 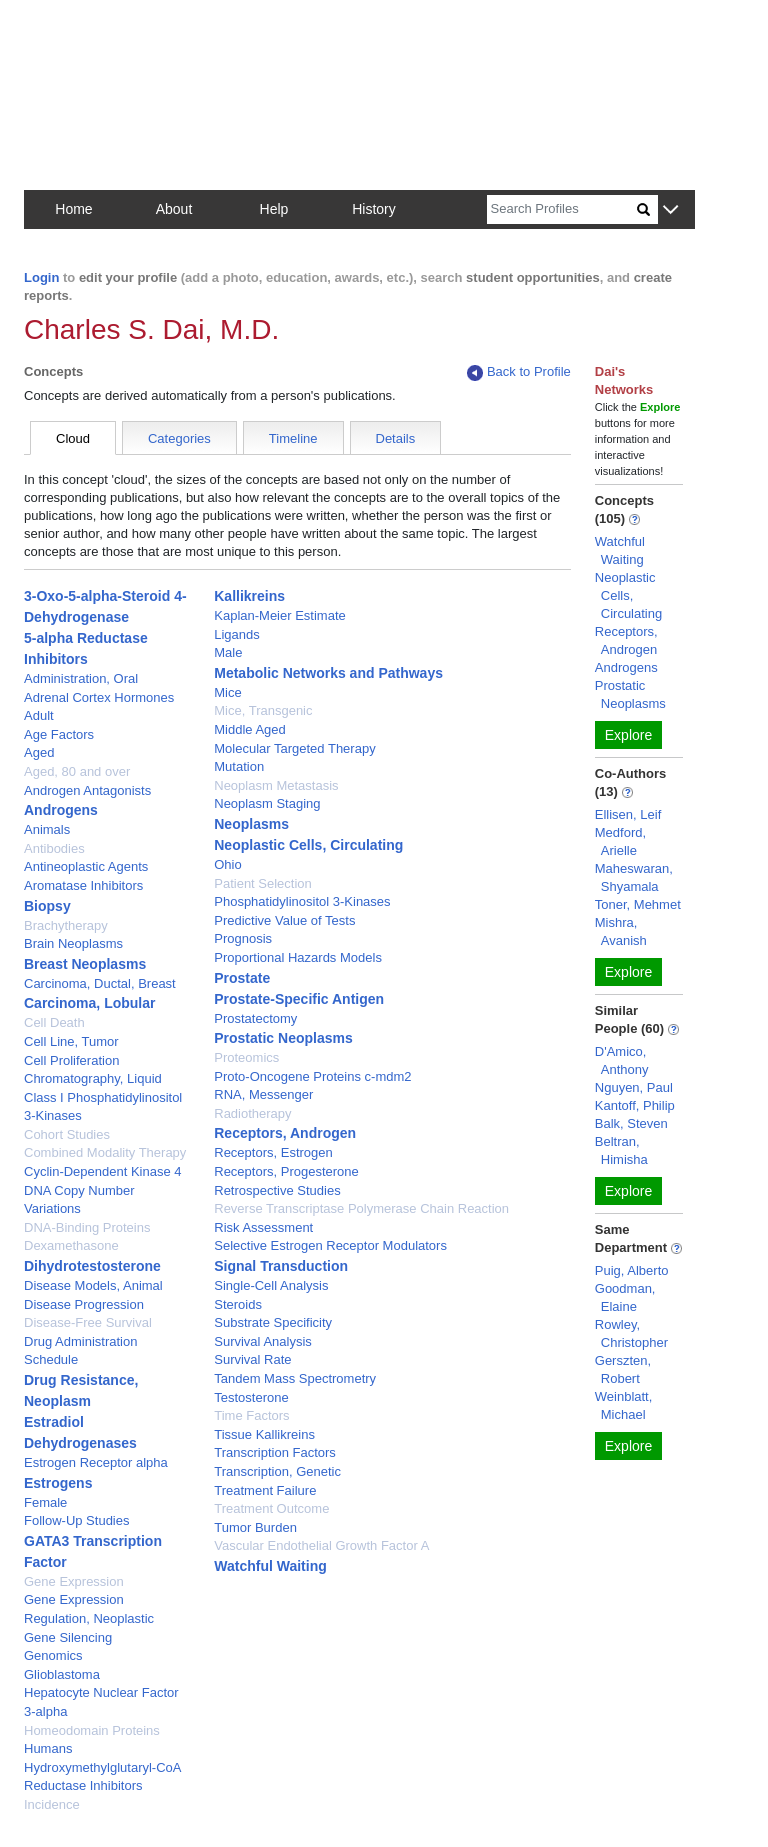 What do you see at coordinates (99, 697) in the screenshot?
I see `Adrenal Cortex Hormones` at bounding box center [99, 697].